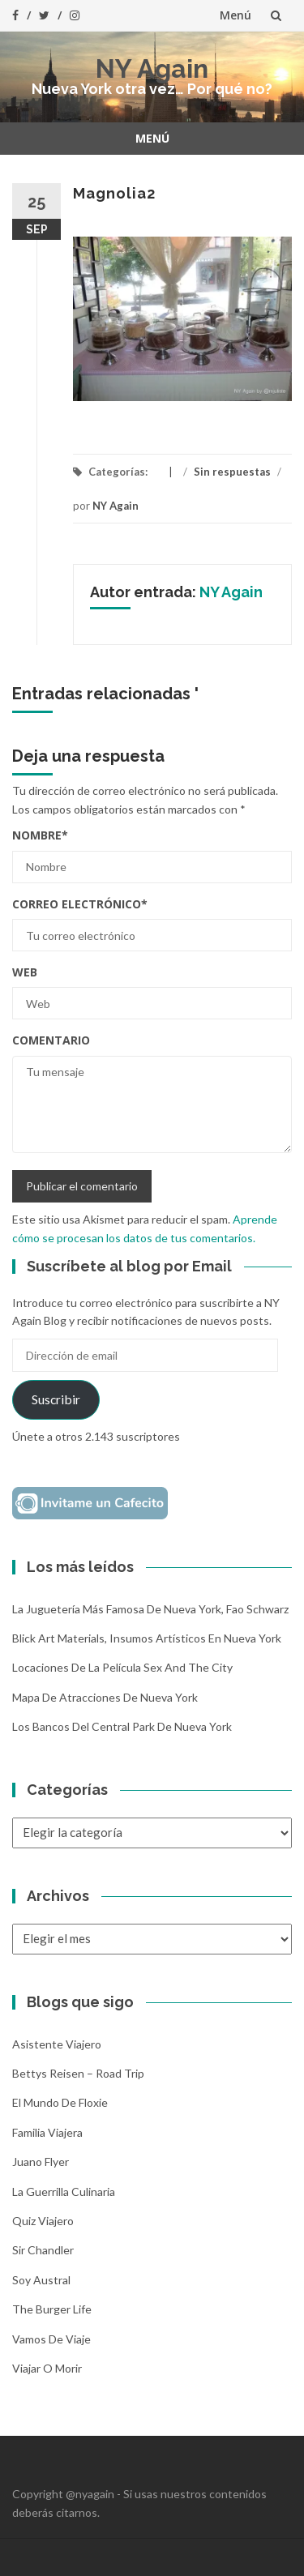 The width and height of the screenshot is (304, 2576). What do you see at coordinates (78, 2073) in the screenshot?
I see `Bettys Reisen – Road Trip` at bounding box center [78, 2073].